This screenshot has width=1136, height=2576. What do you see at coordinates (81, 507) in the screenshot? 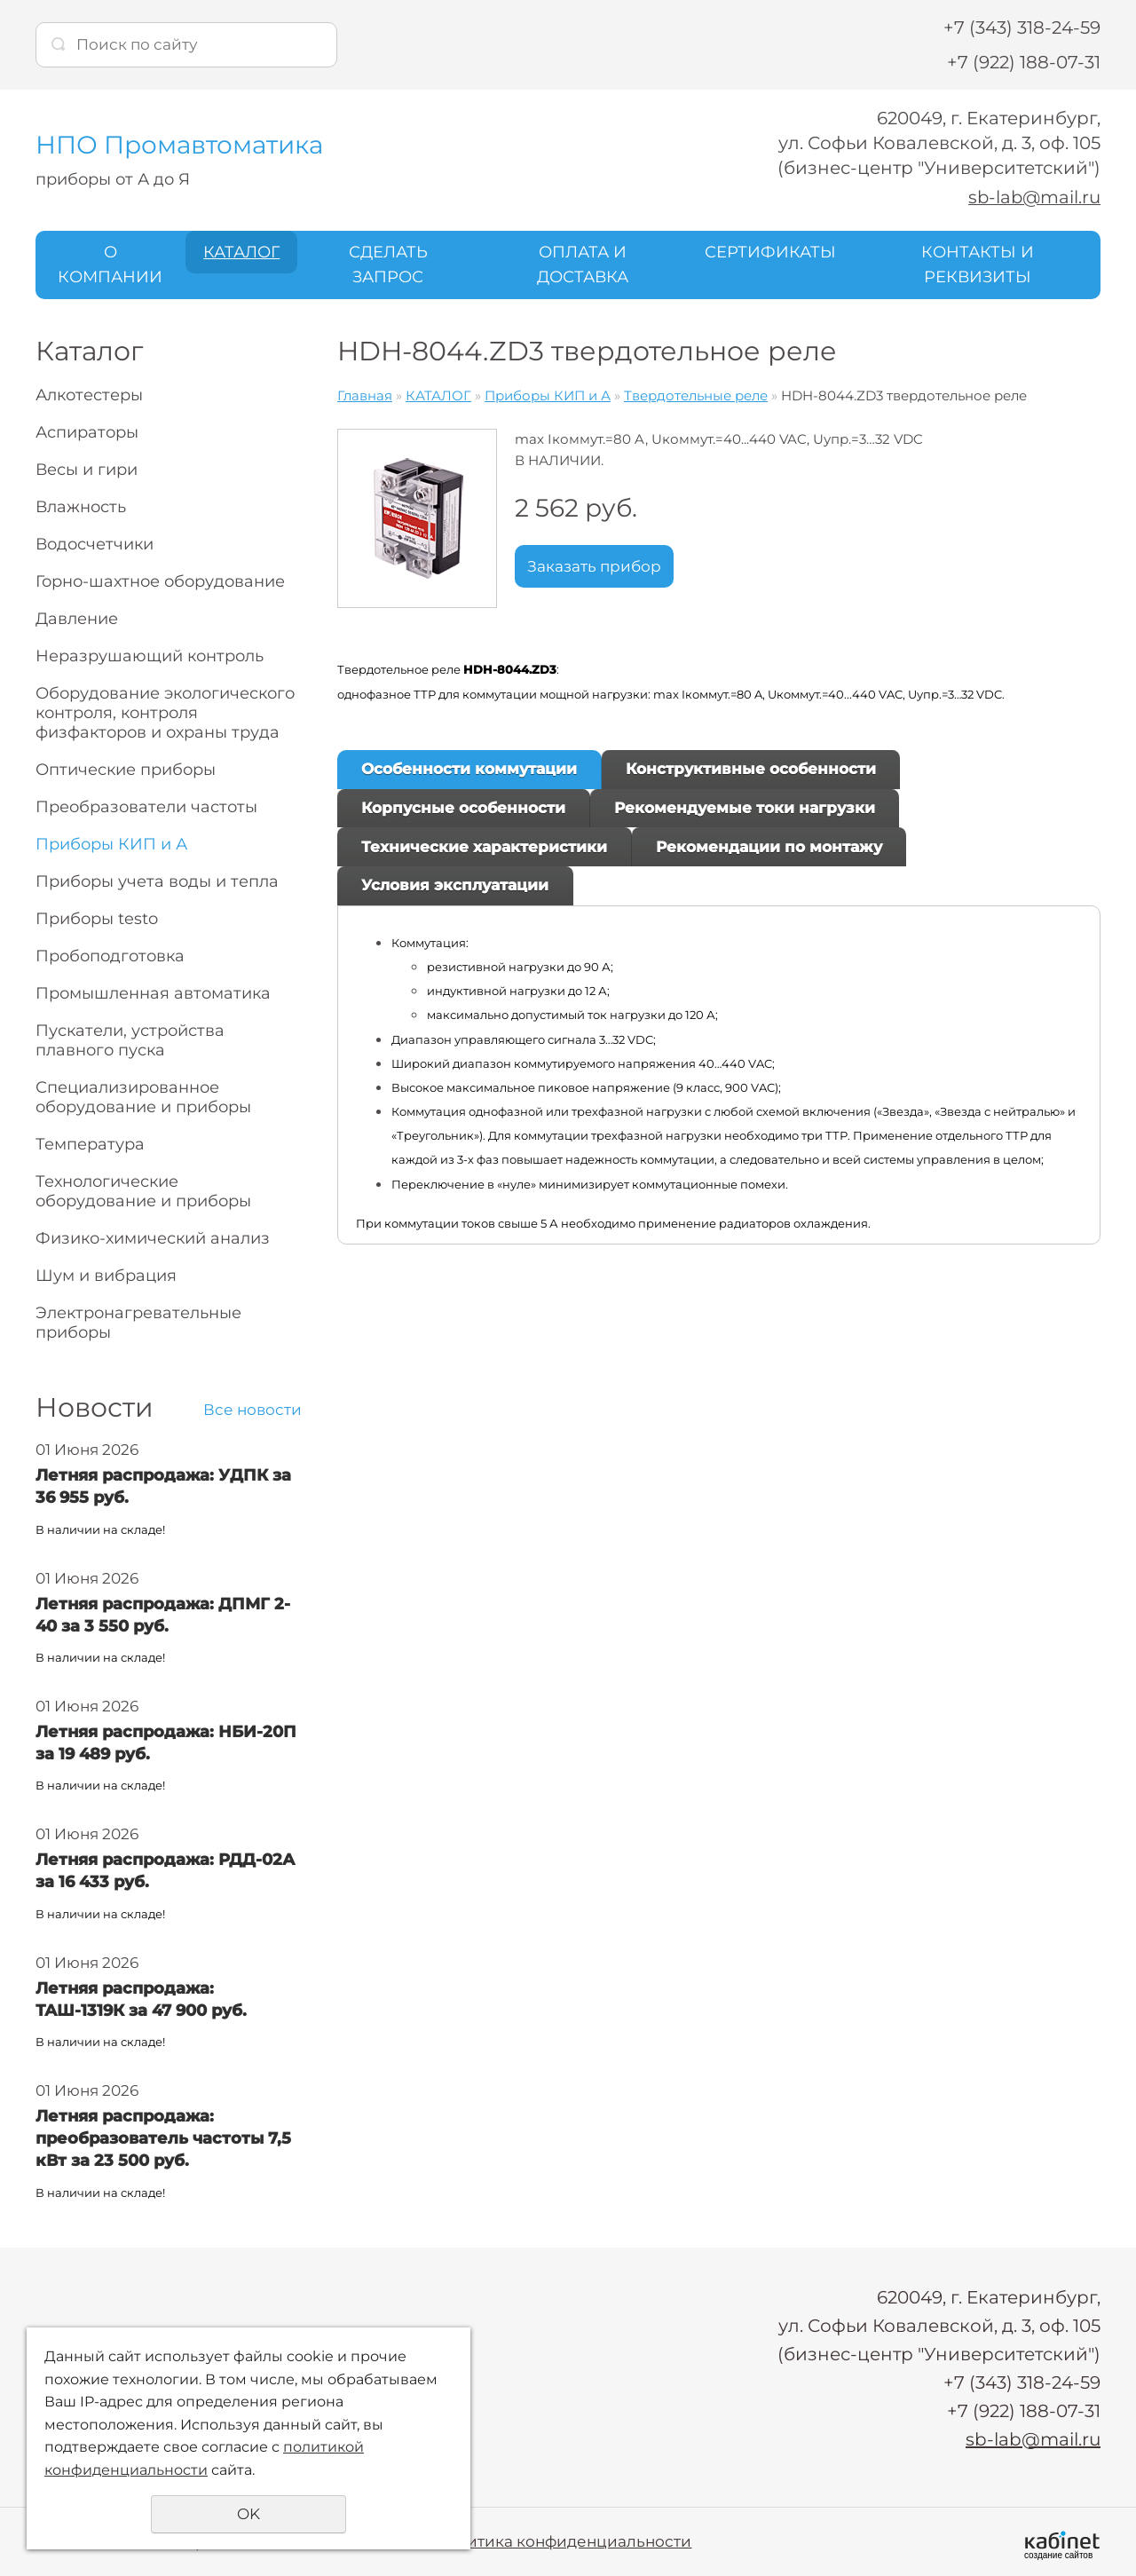
I see `Влажность` at bounding box center [81, 507].